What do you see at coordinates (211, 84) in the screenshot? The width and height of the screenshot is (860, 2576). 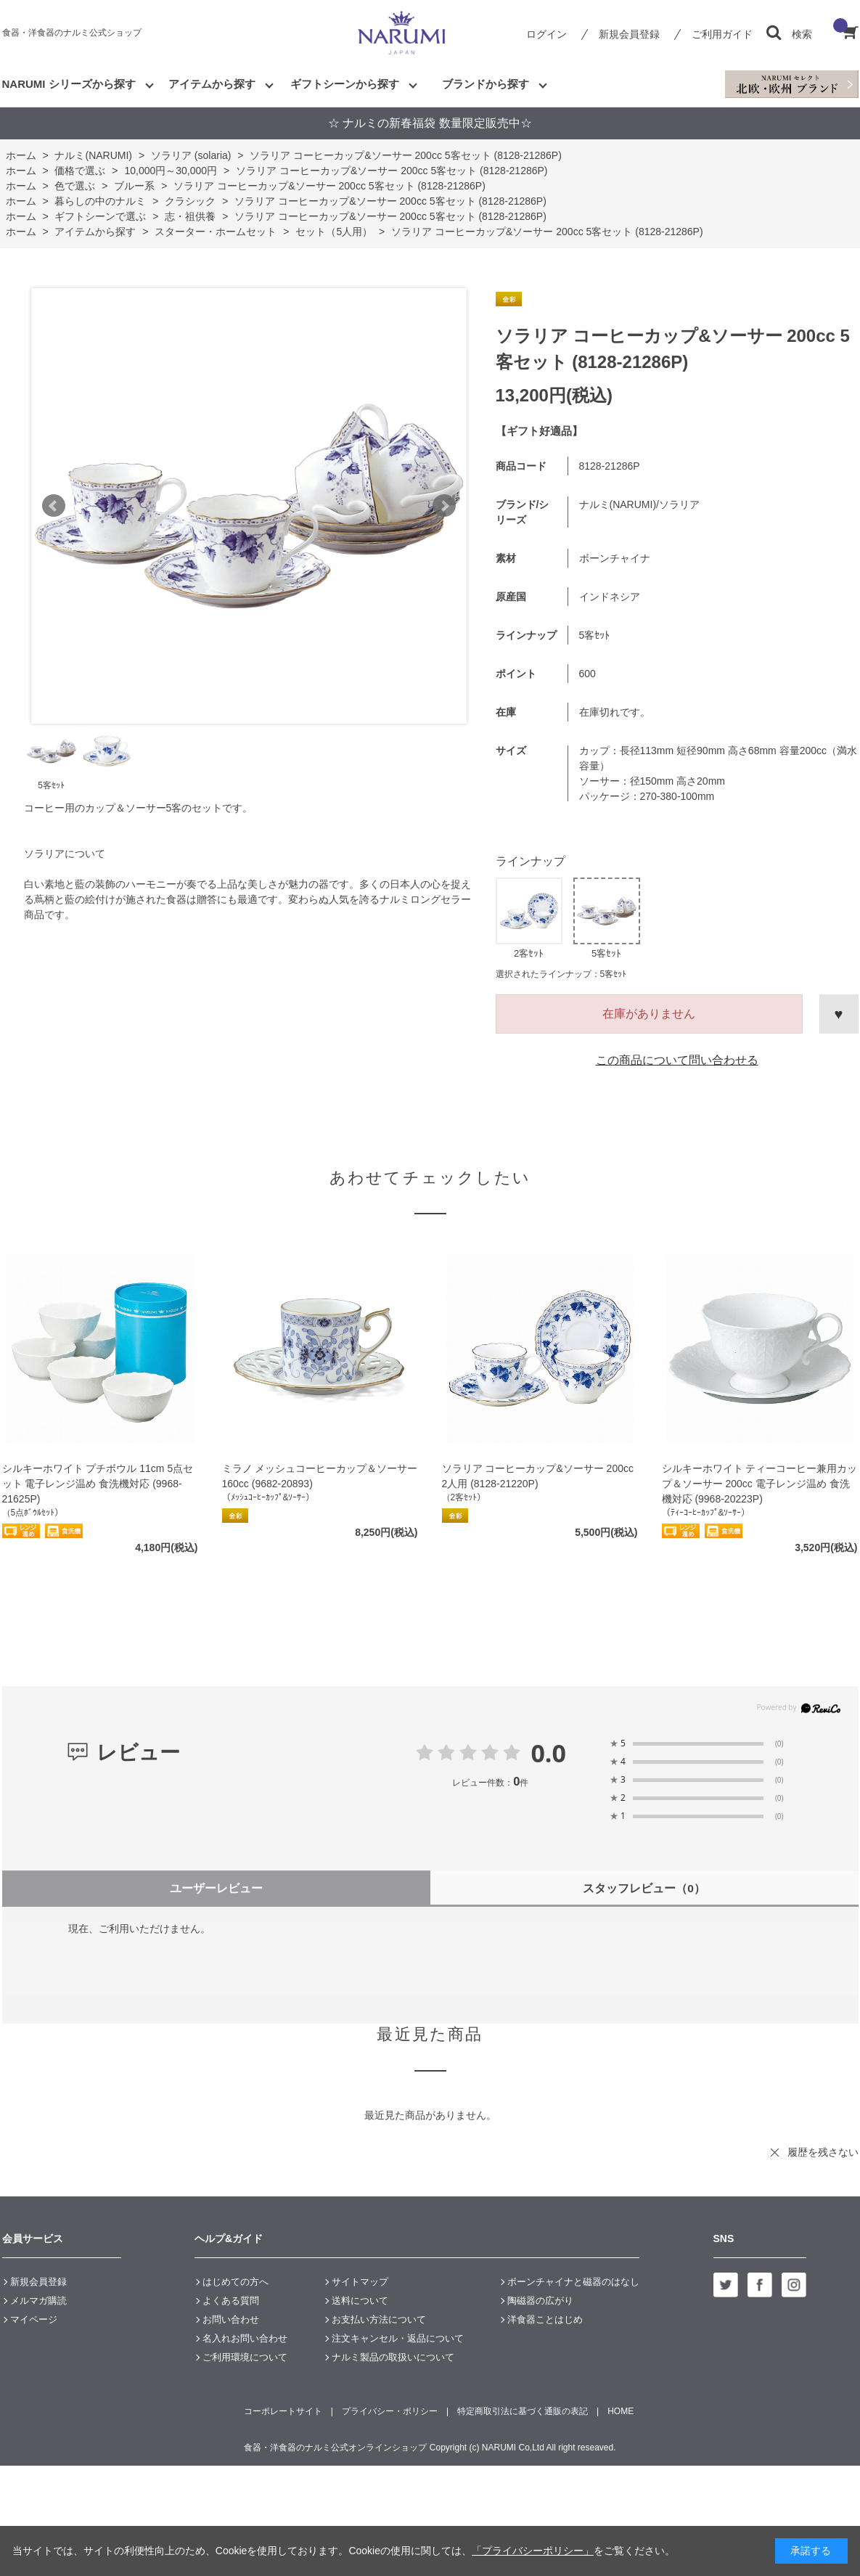 I see `アイテムから探す` at bounding box center [211, 84].